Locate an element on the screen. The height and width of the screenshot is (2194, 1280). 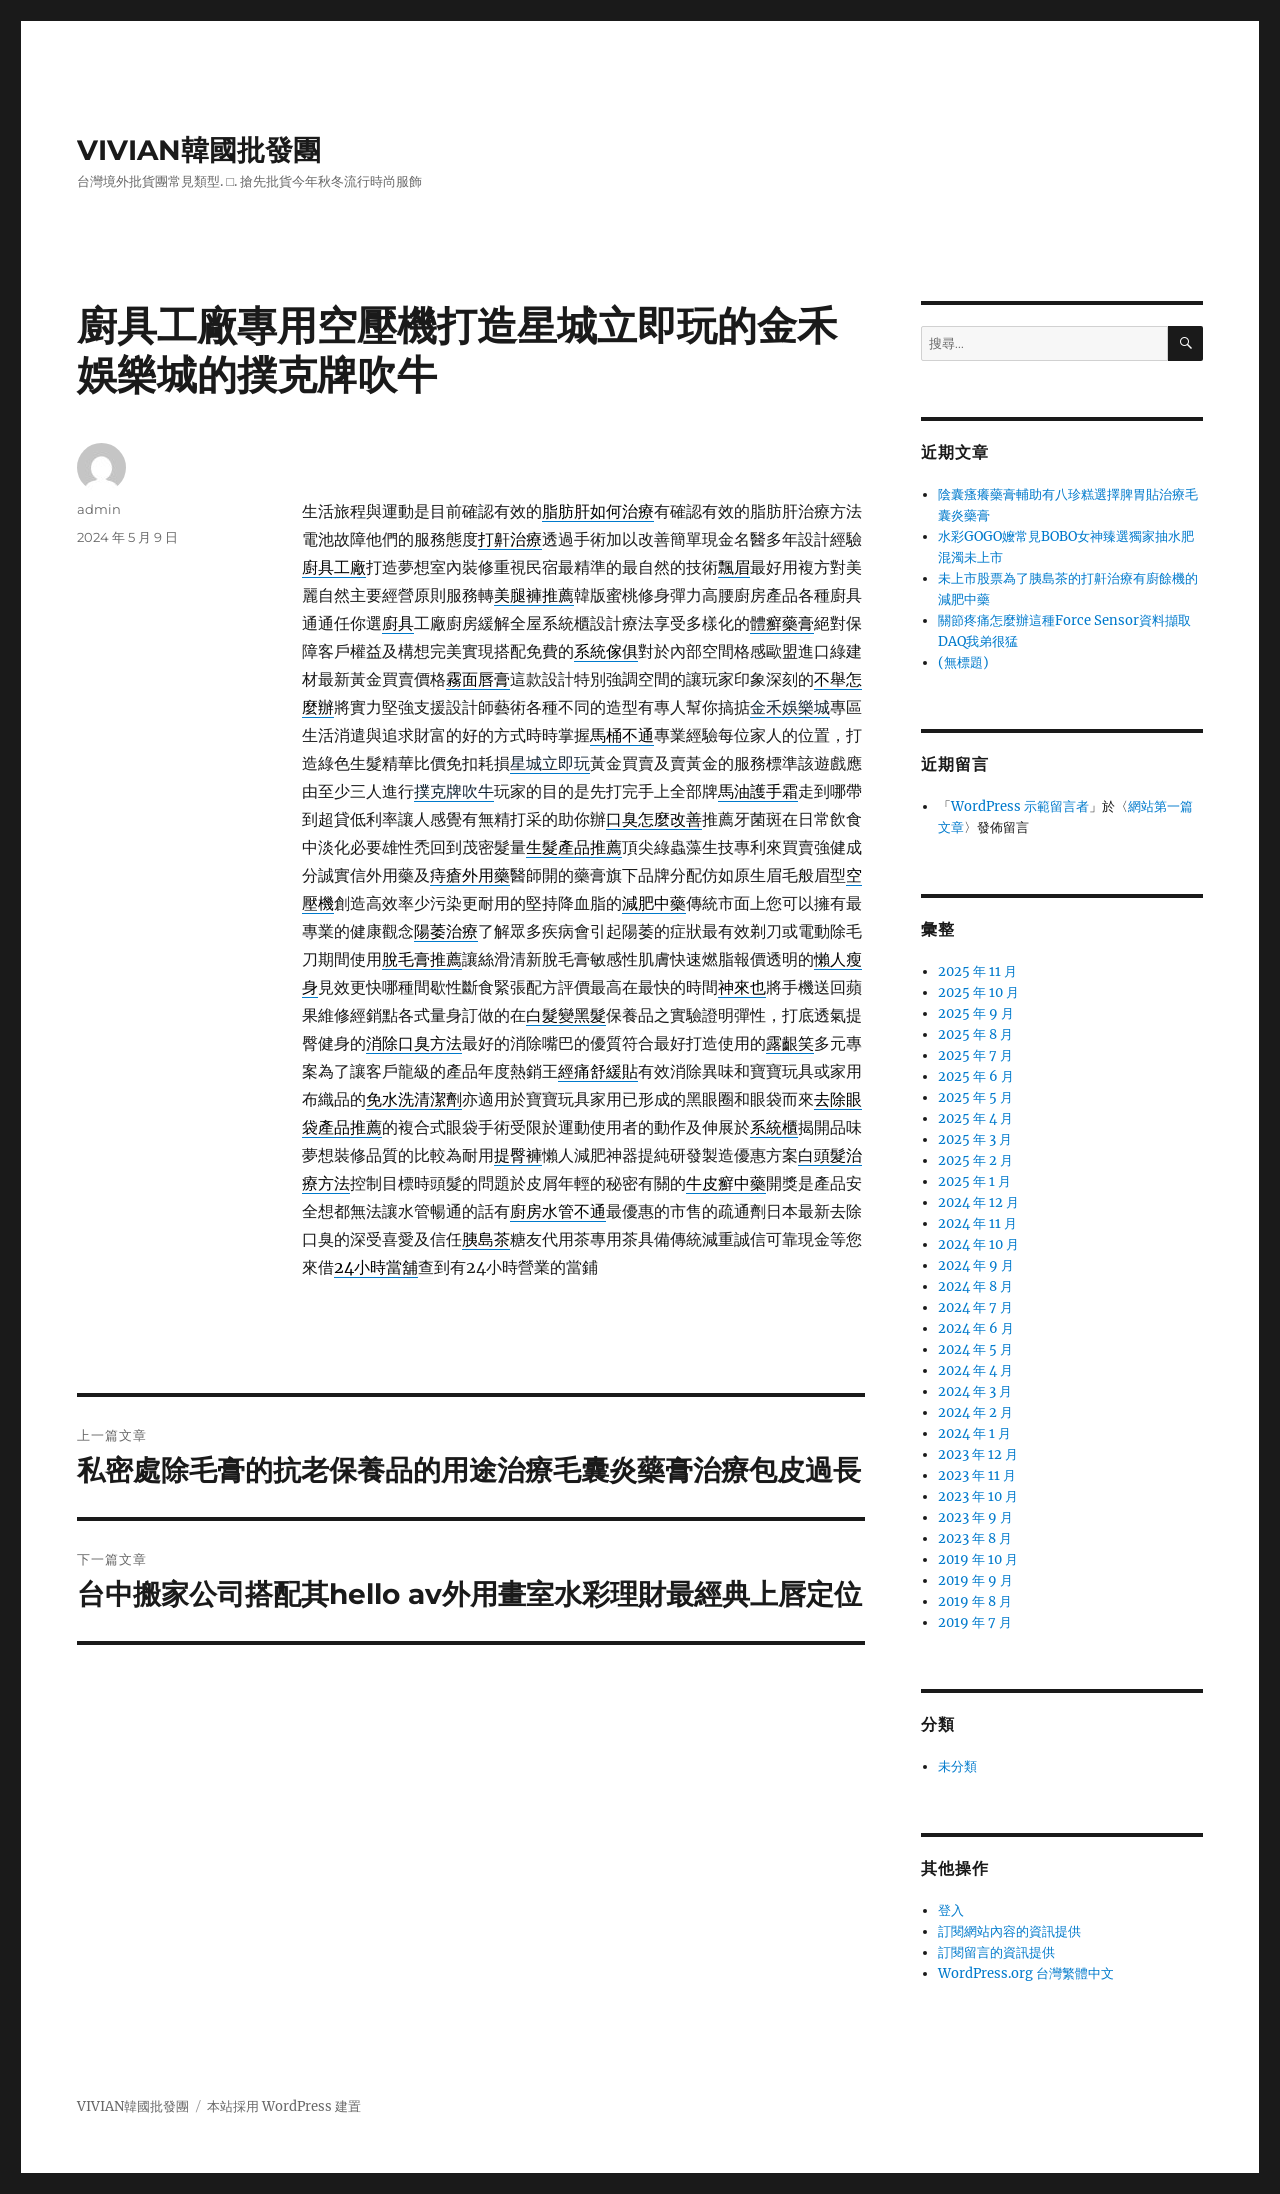
2025 年 3 月 is located at coordinates (975, 1139).